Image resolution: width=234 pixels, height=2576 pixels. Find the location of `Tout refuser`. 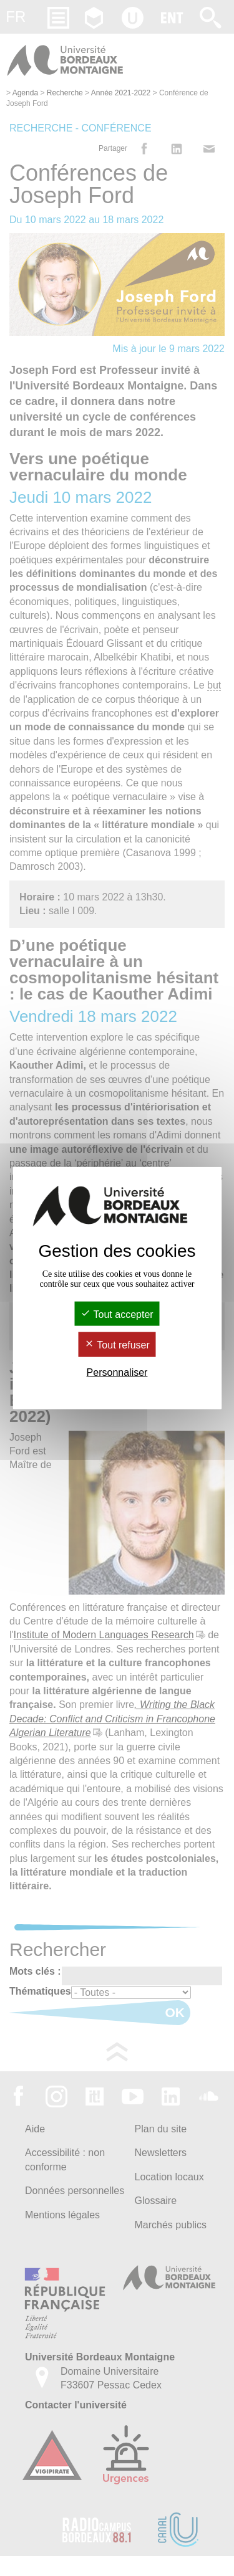

Tout refuser is located at coordinates (117, 1345).